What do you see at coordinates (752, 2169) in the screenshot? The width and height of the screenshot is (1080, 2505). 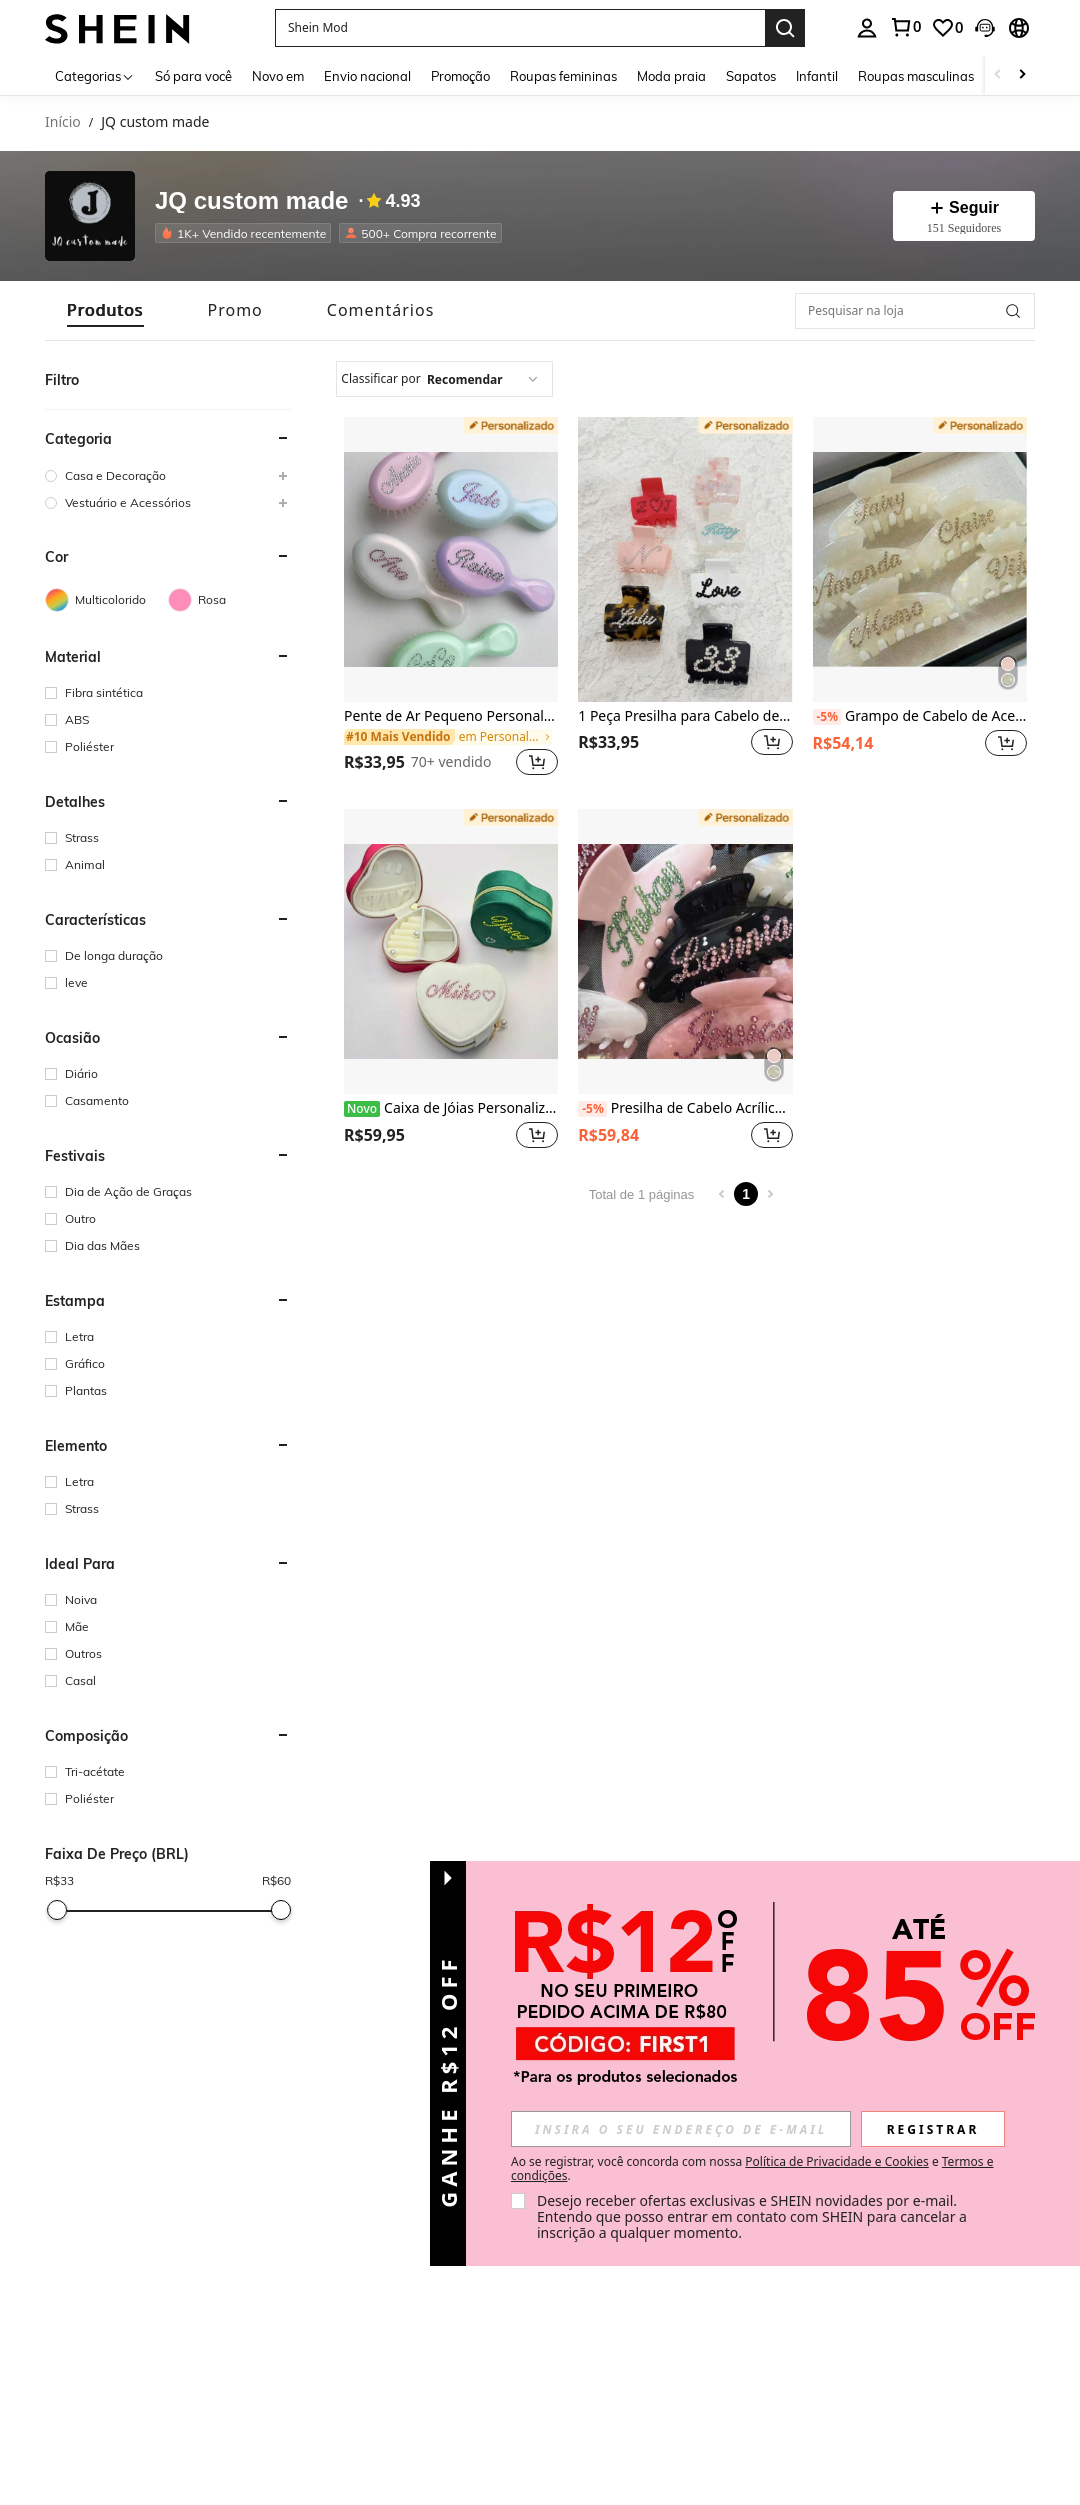 I see `Ao se registrar, você concorda com nossa e . [button]` at bounding box center [752, 2169].